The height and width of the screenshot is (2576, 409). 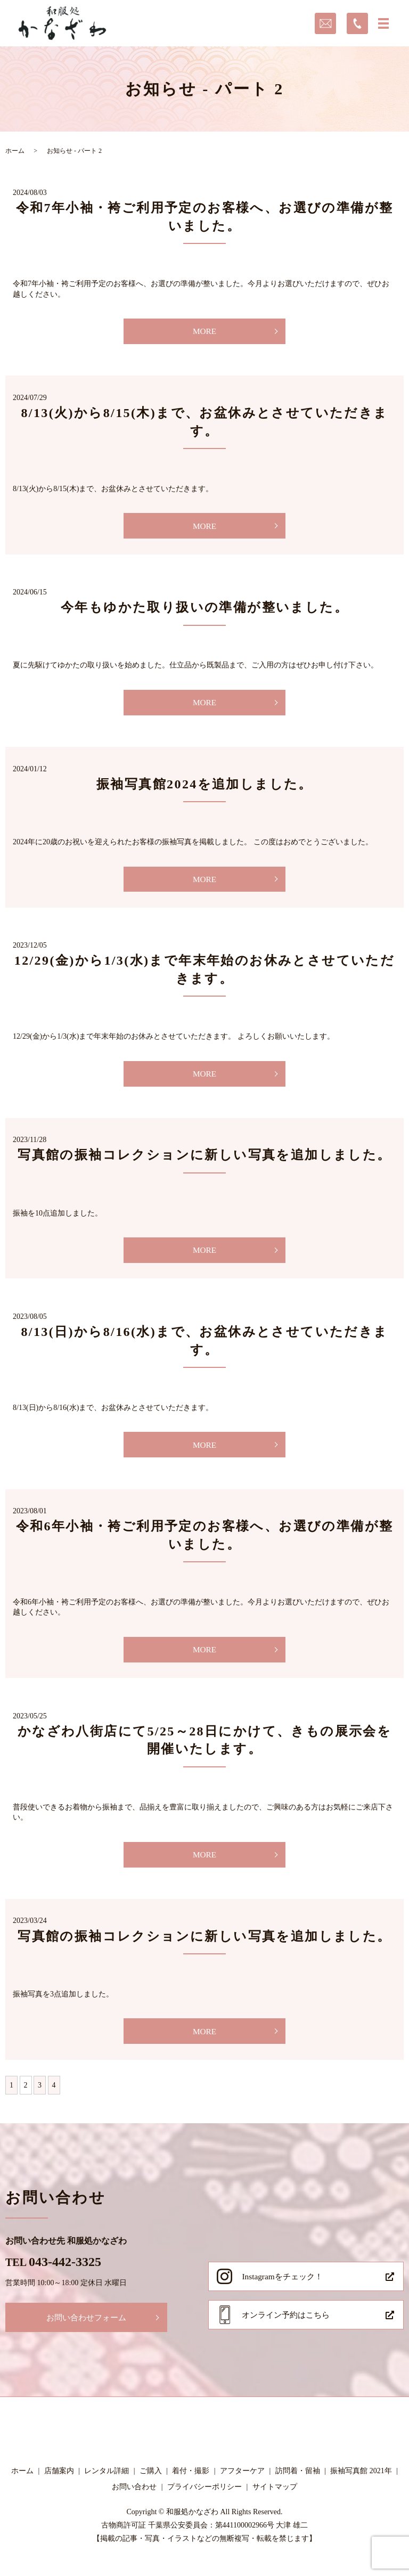 I want to click on ホーム, so click(x=14, y=150).